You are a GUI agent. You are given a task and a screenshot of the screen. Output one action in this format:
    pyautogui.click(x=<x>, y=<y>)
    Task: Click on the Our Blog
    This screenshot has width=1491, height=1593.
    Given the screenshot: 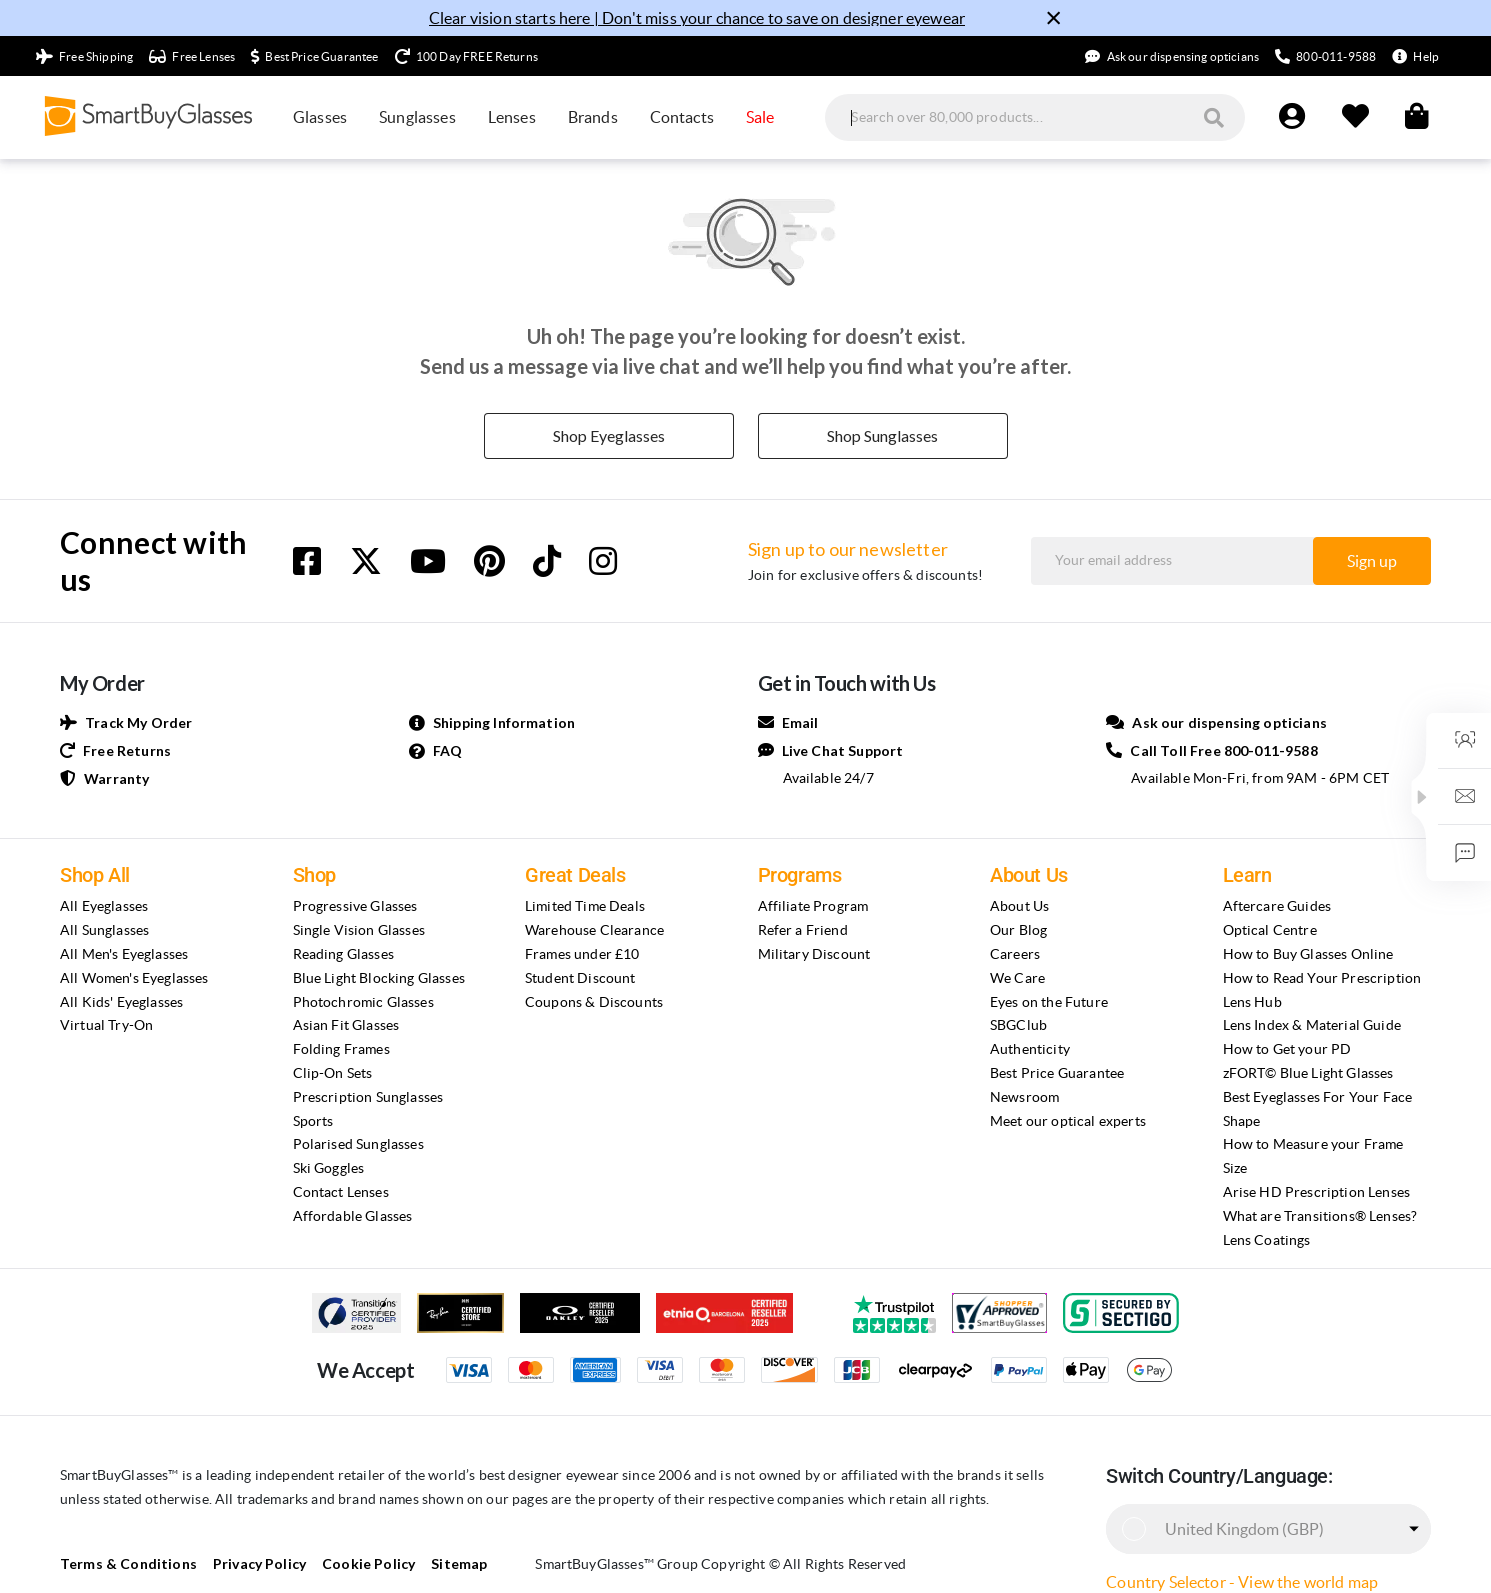 What is the action you would take?
    pyautogui.click(x=1018, y=930)
    